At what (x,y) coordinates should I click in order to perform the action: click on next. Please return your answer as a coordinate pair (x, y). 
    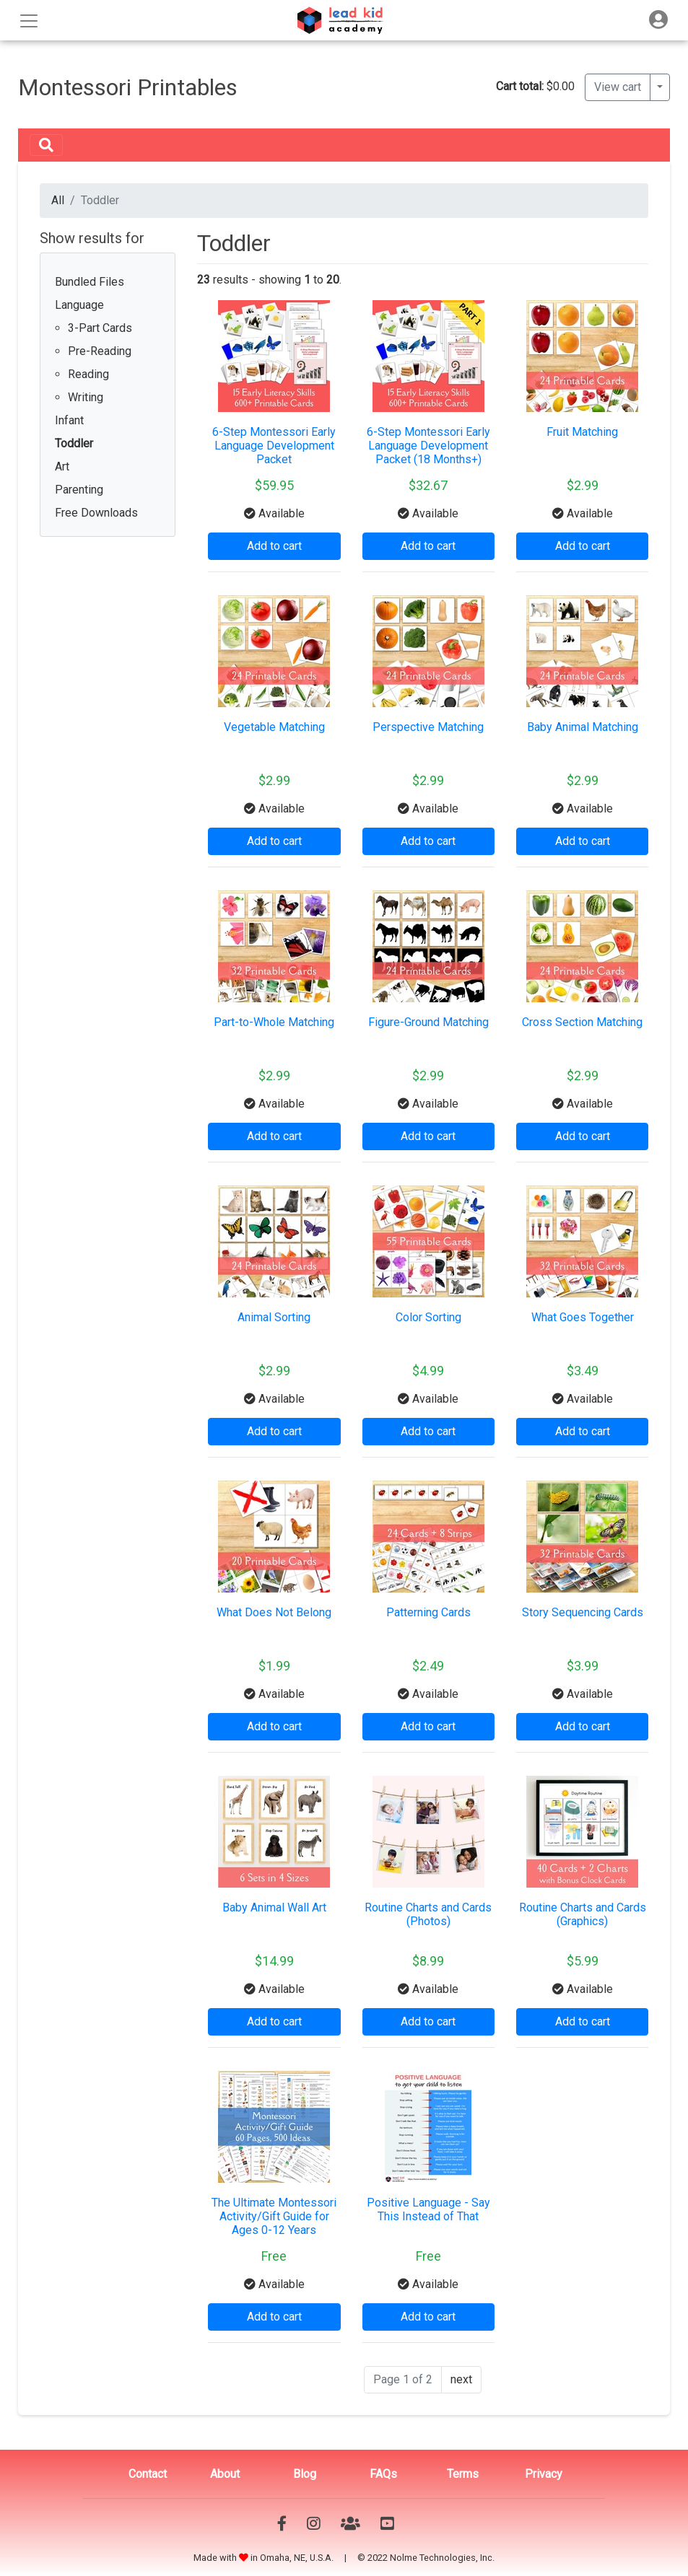
    Looking at the image, I should click on (461, 2379).